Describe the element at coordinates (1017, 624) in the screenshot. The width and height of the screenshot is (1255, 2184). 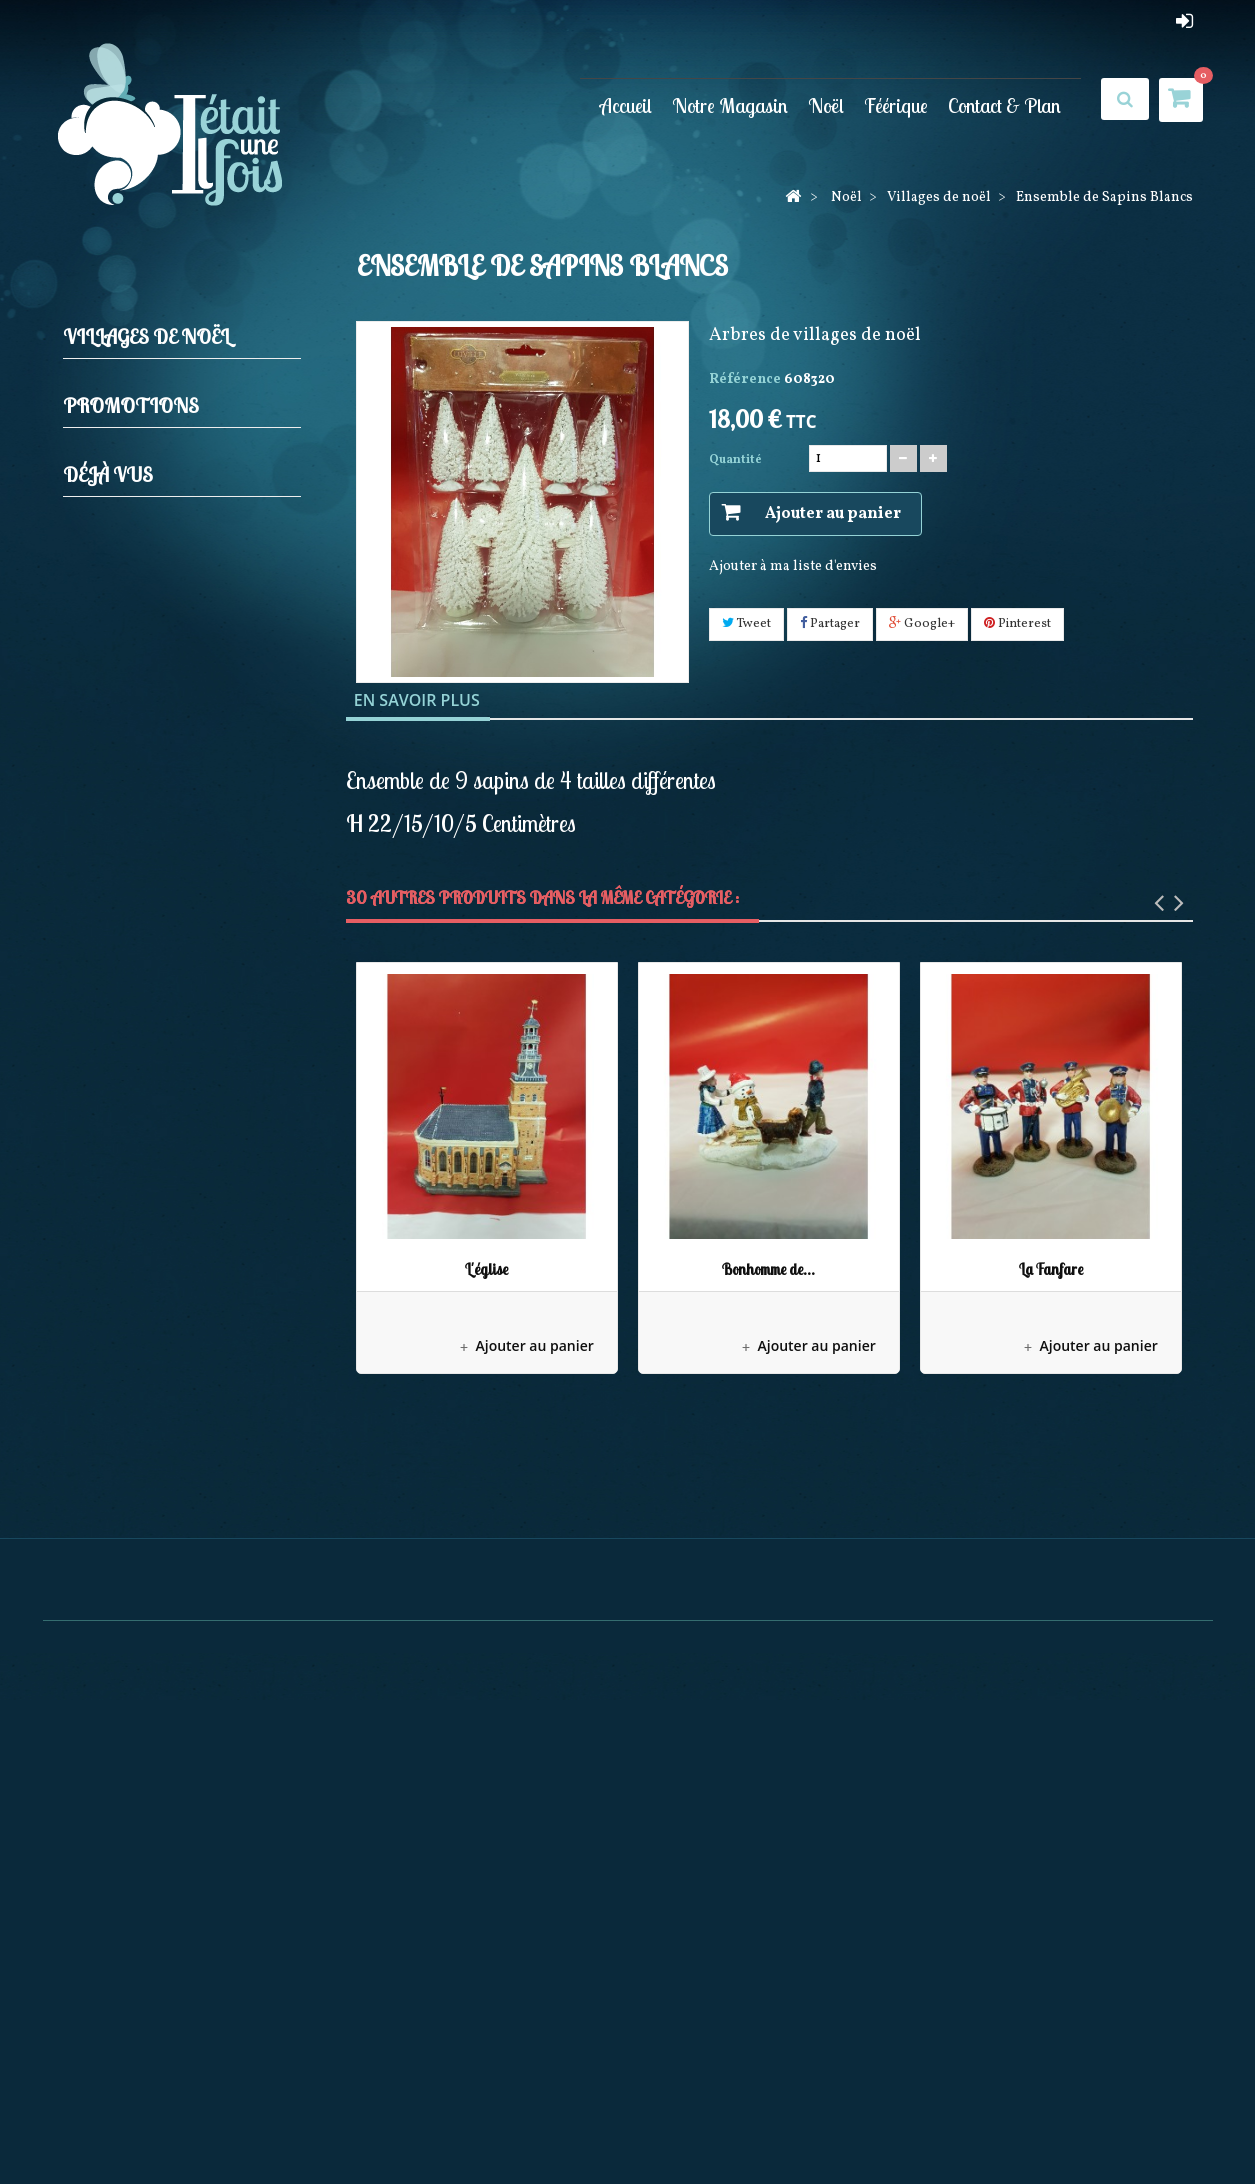
I see `Pinterest` at that location.